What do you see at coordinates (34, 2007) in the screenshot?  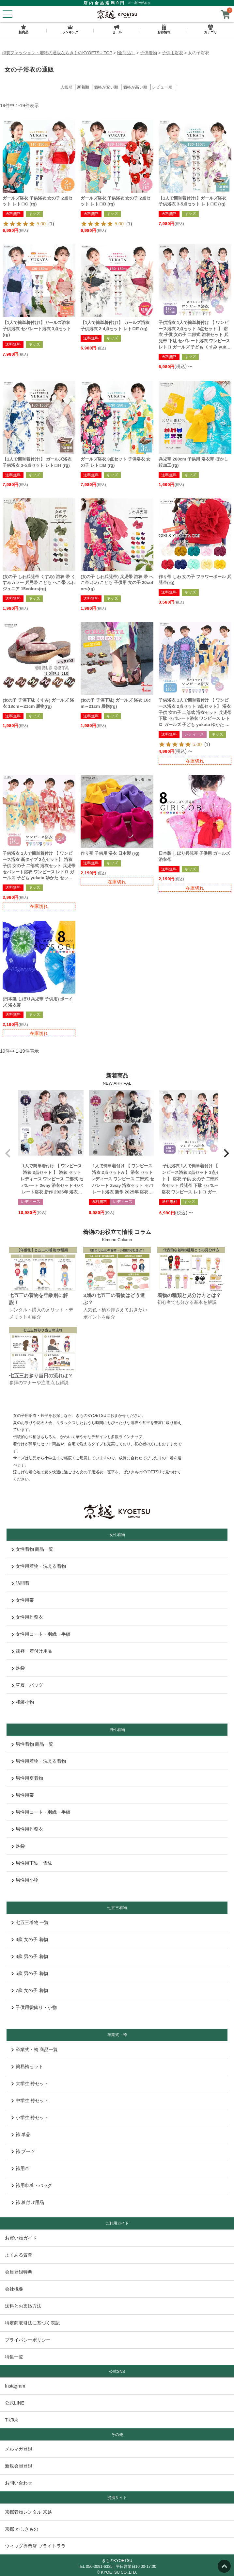 I see `子供用髪飾り・小物` at bounding box center [34, 2007].